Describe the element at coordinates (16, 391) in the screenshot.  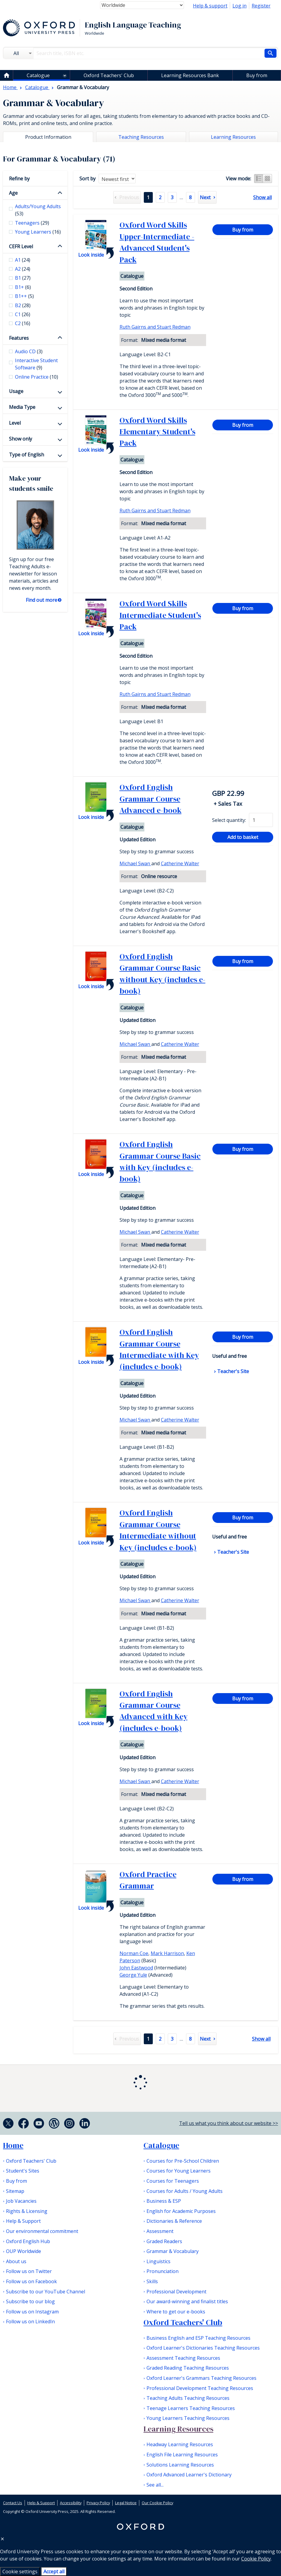
I see `Usage` at that location.